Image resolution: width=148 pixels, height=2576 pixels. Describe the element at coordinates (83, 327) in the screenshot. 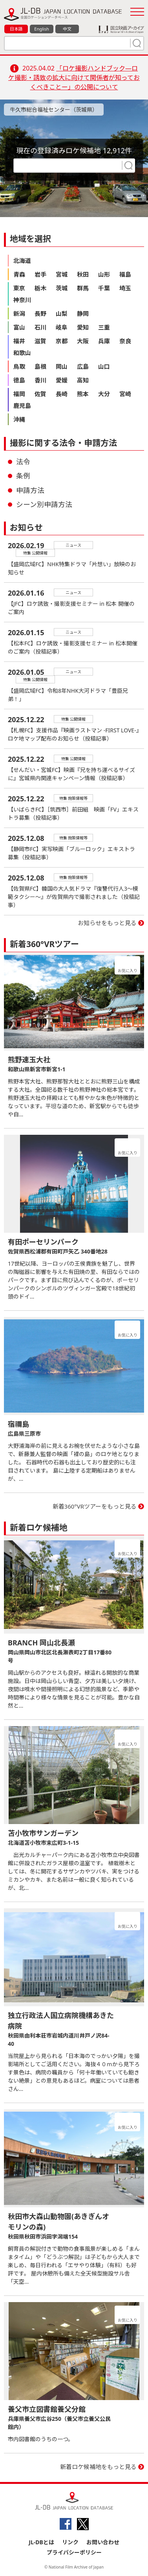

I see `愛知` at that location.